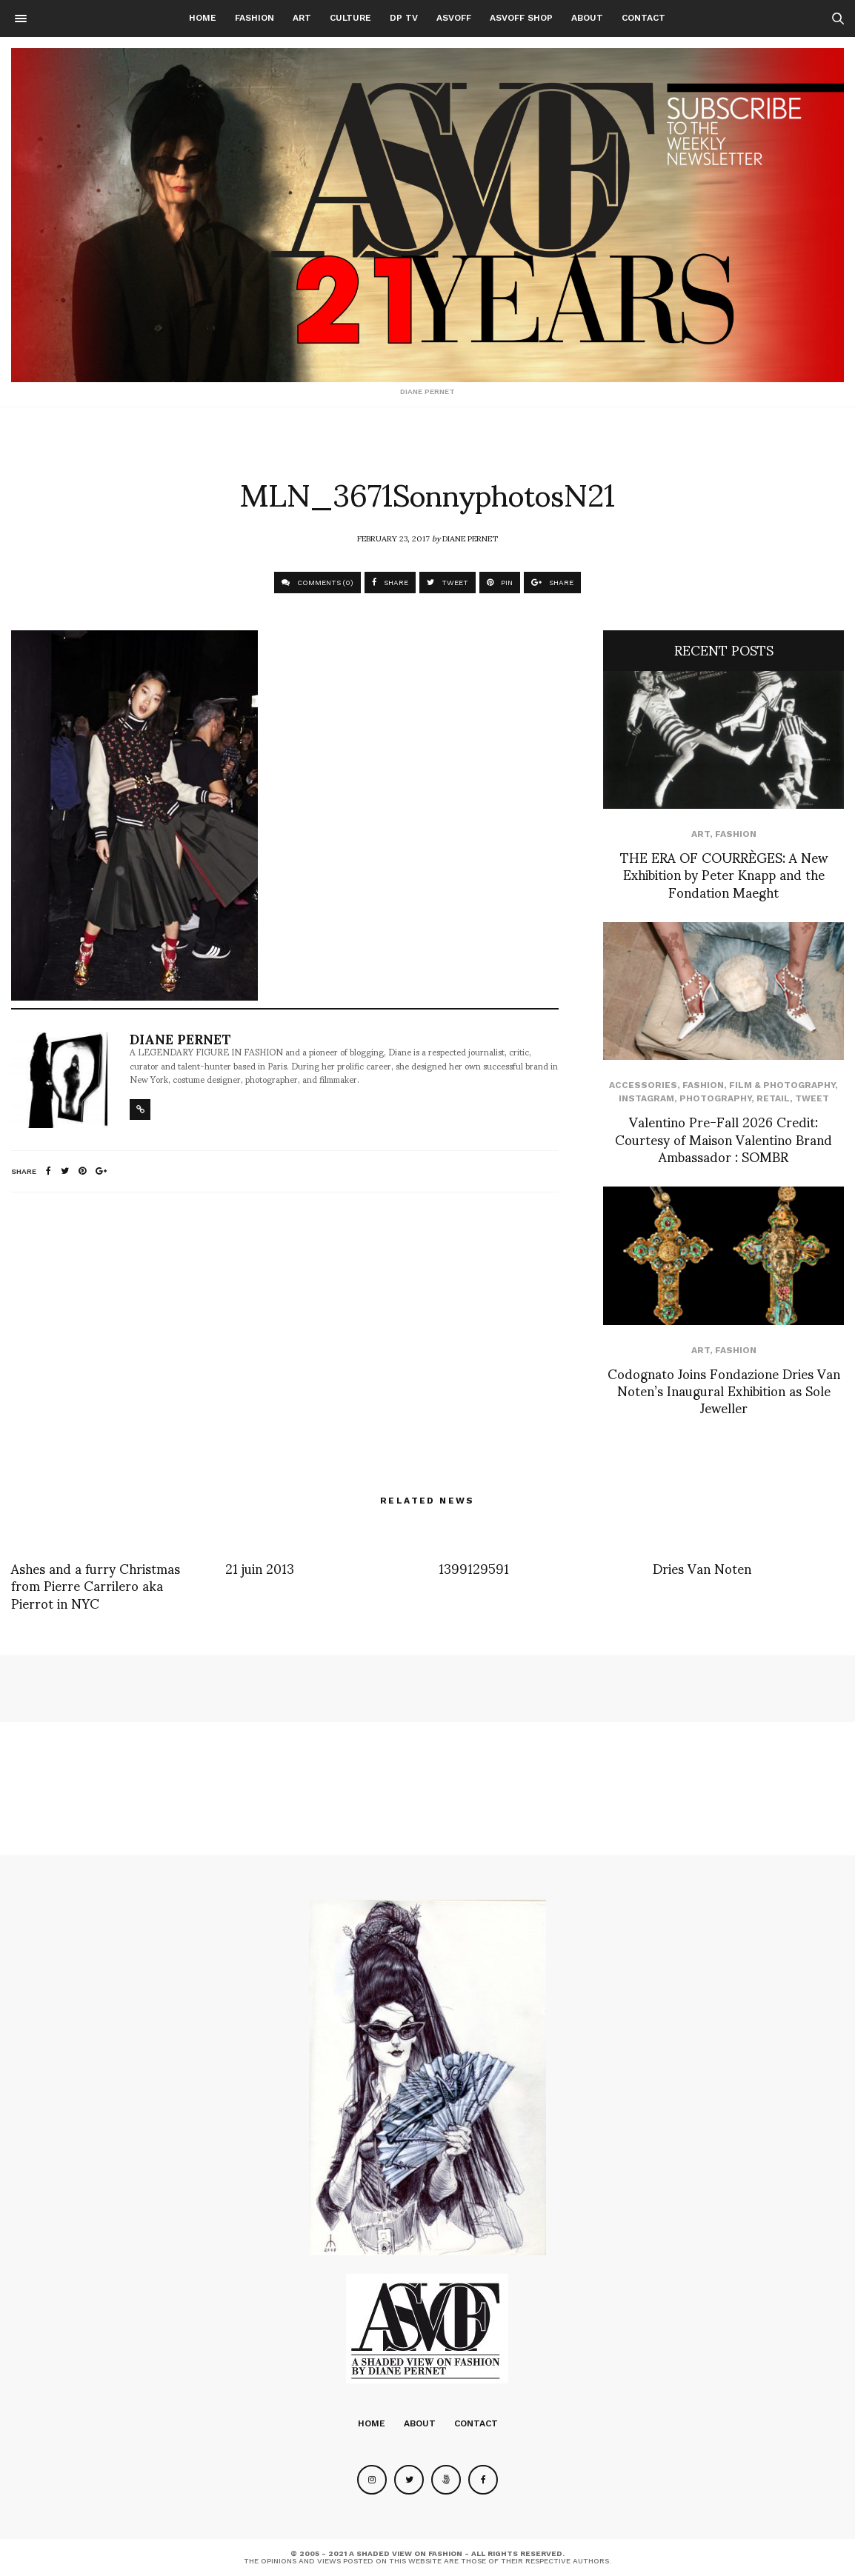 The height and width of the screenshot is (2576, 855). I want to click on Dries Van Noten, so click(702, 1567).